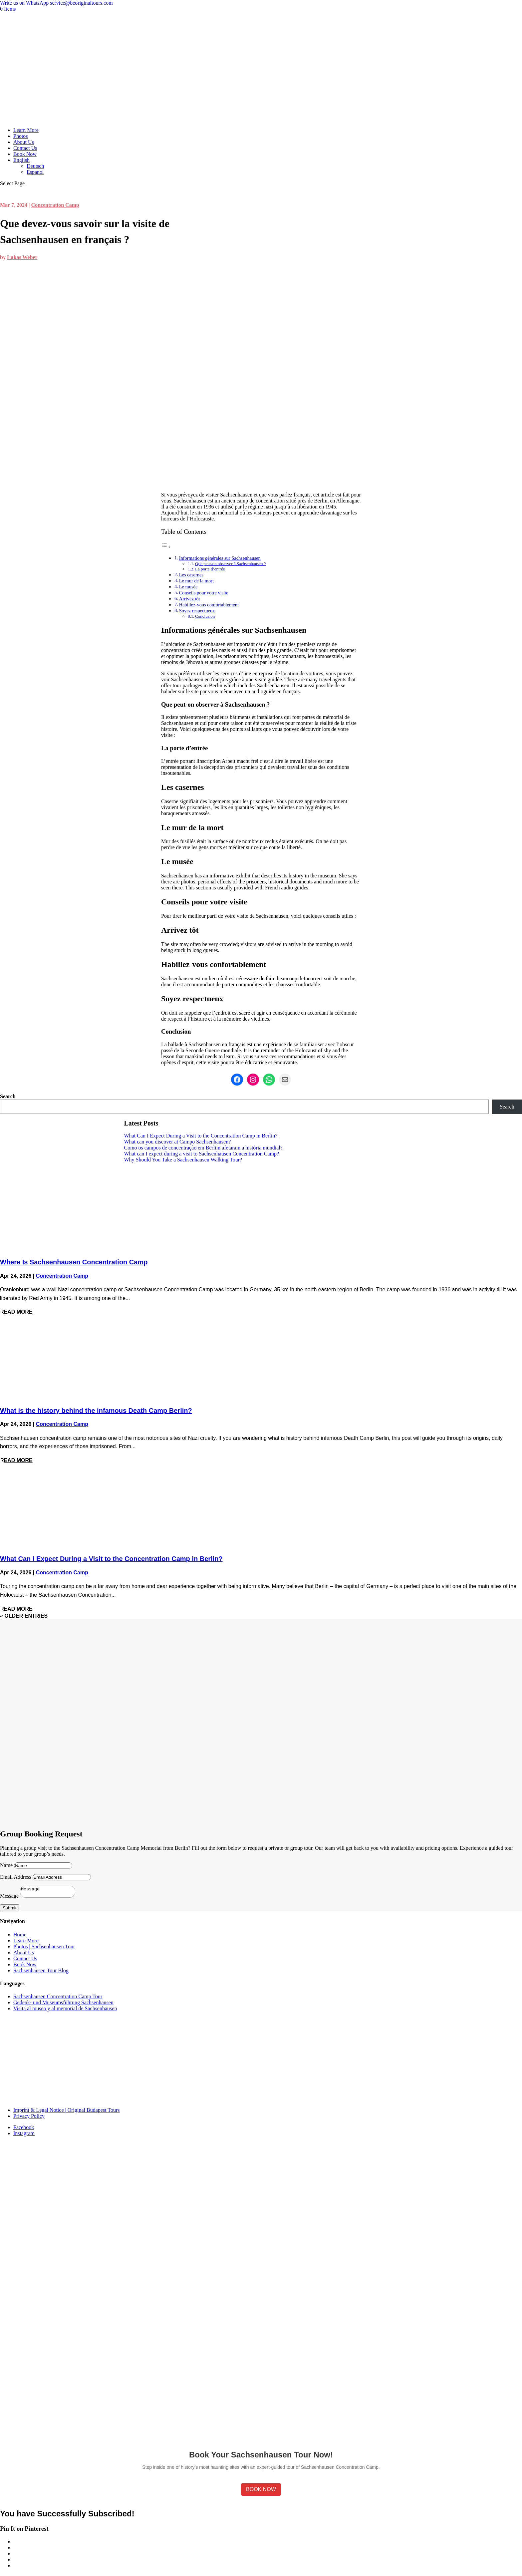 The width and height of the screenshot is (522, 2576). What do you see at coordinates (24, 3) in the screenshot?
I see `Write us on WhatsApp` at bounding box center [24, 3].